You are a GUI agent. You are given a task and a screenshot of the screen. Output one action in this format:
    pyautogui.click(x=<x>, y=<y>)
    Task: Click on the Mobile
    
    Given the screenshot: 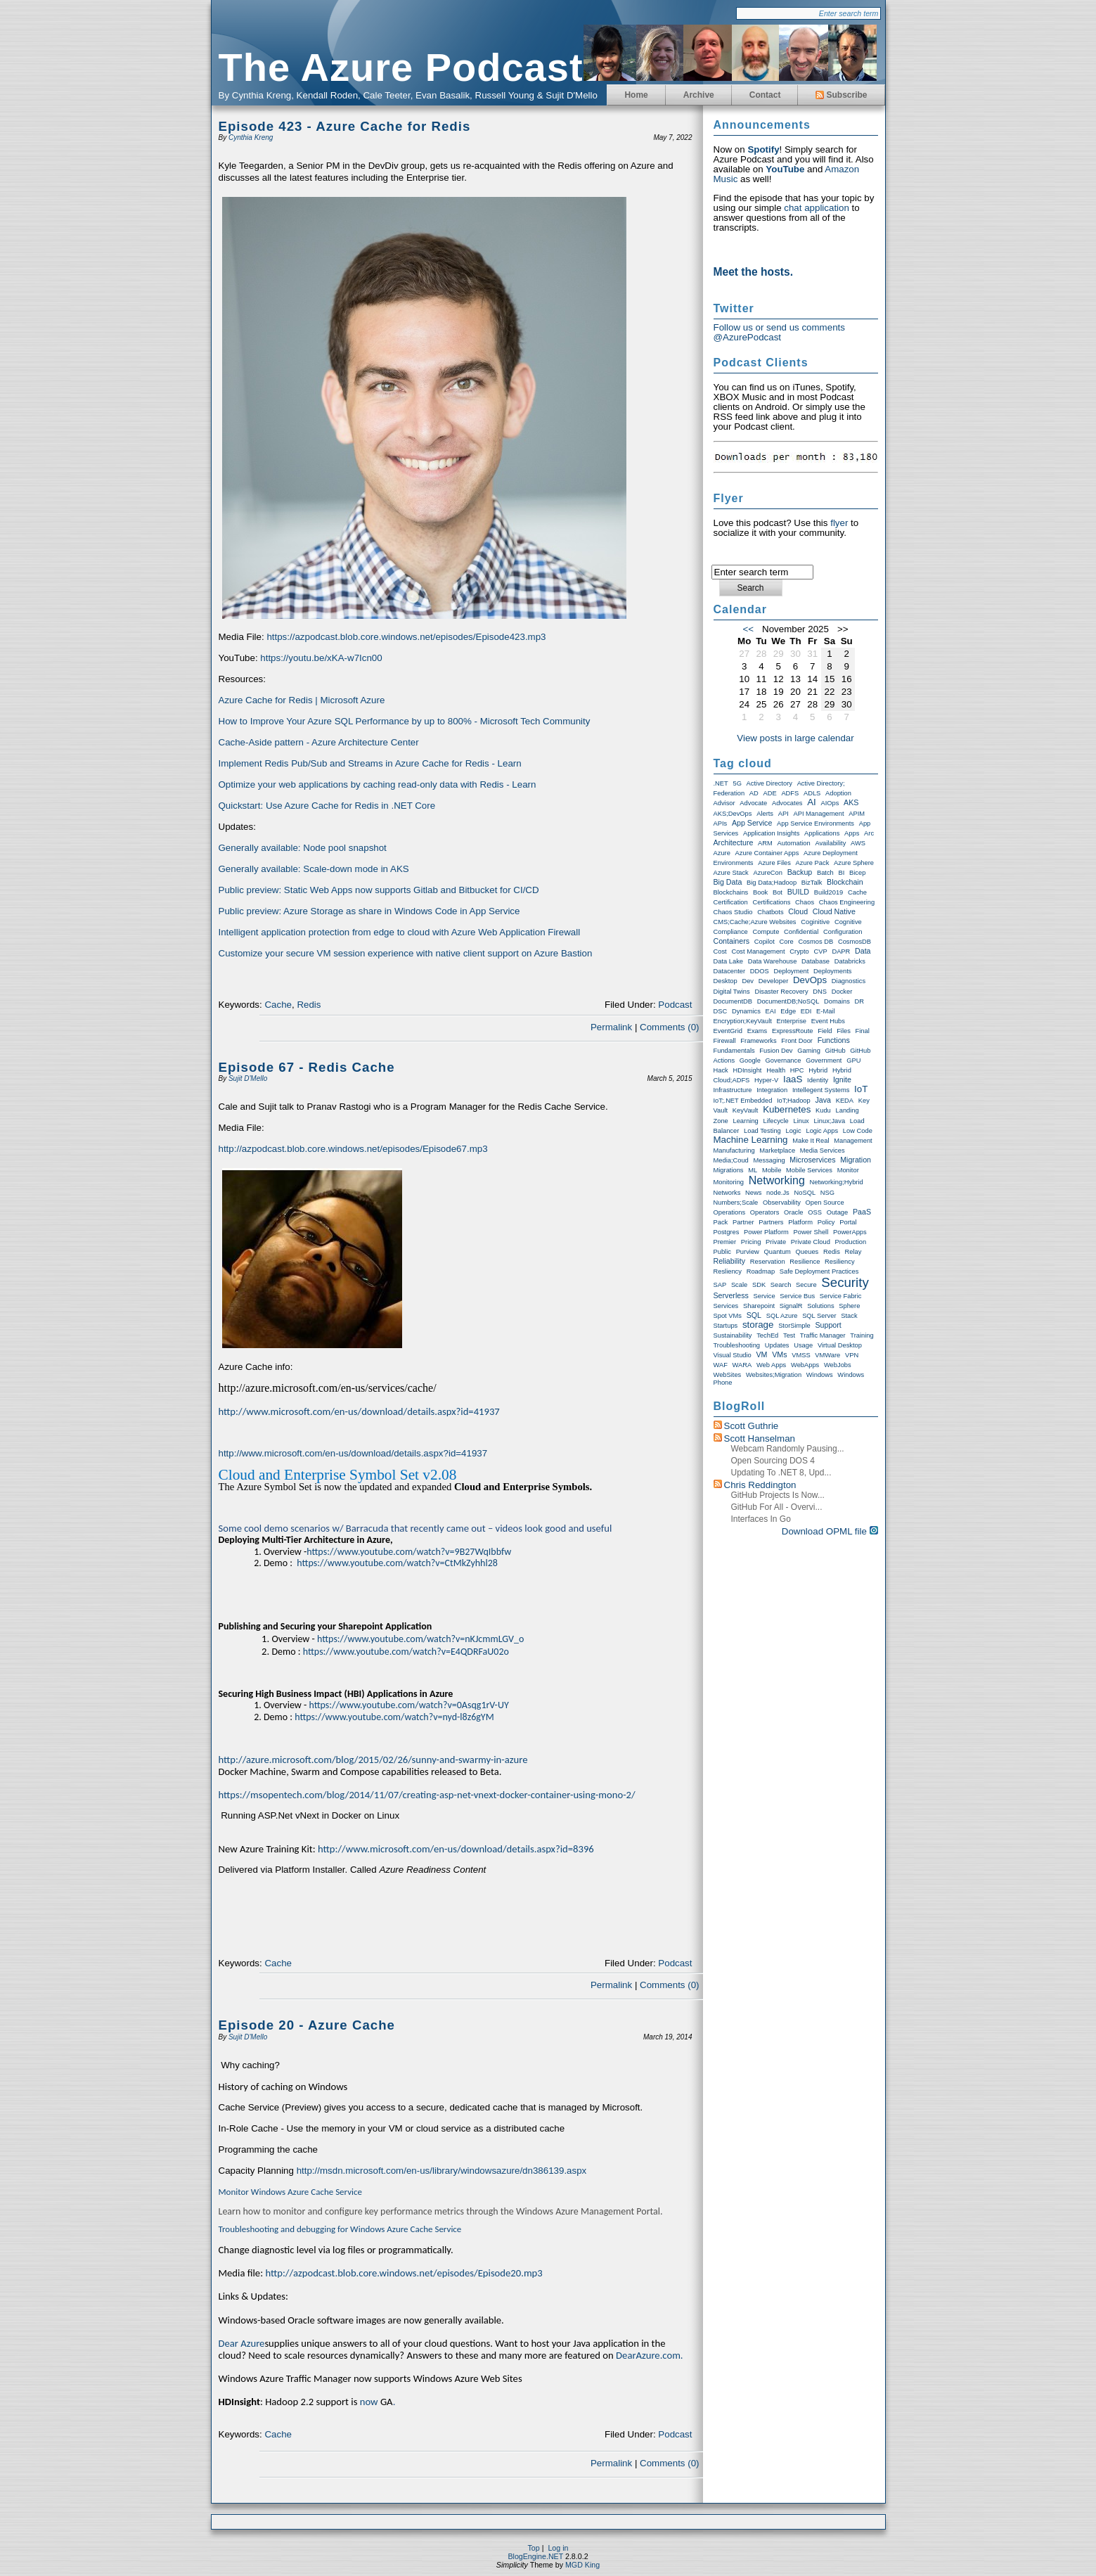 What is the action you would take?
    pyautogui.click(x=771, y=1170)
    